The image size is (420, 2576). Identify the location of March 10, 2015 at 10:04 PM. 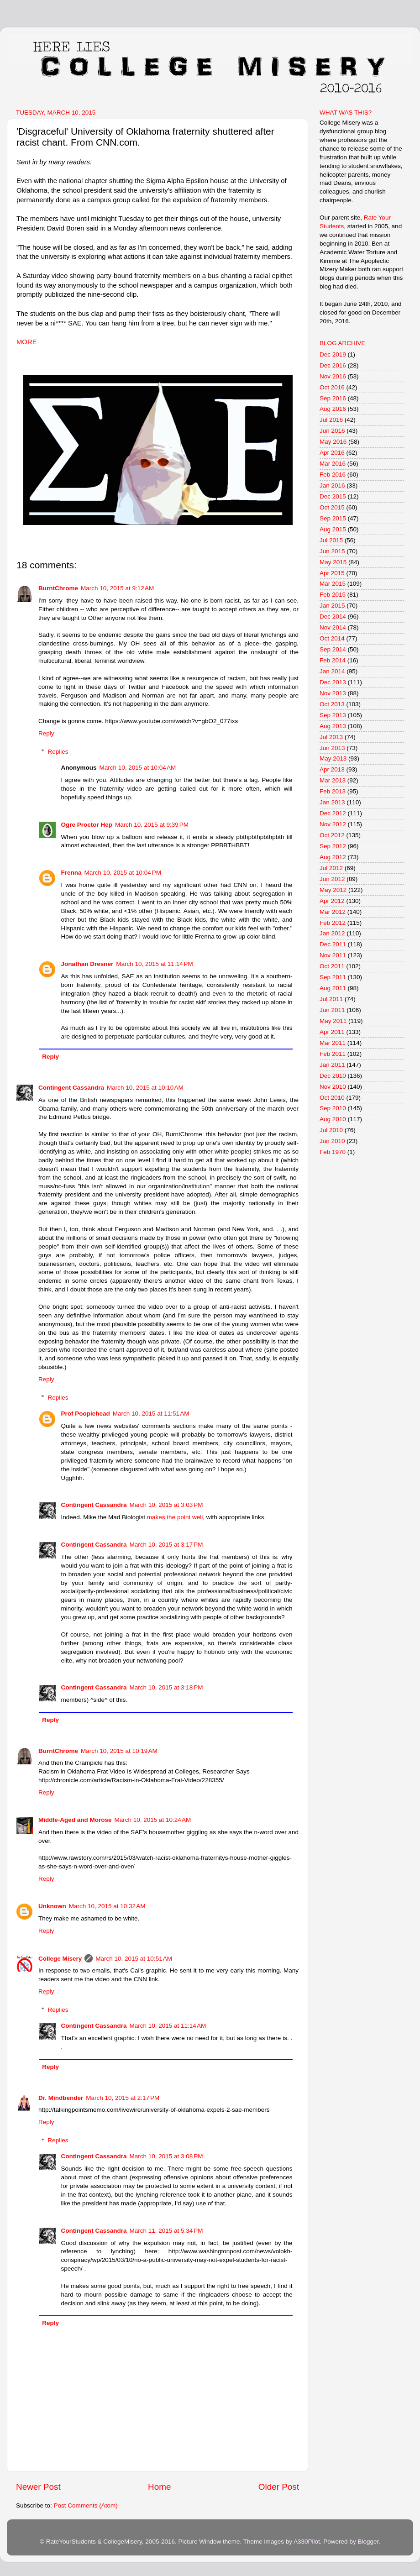
(122, 872).